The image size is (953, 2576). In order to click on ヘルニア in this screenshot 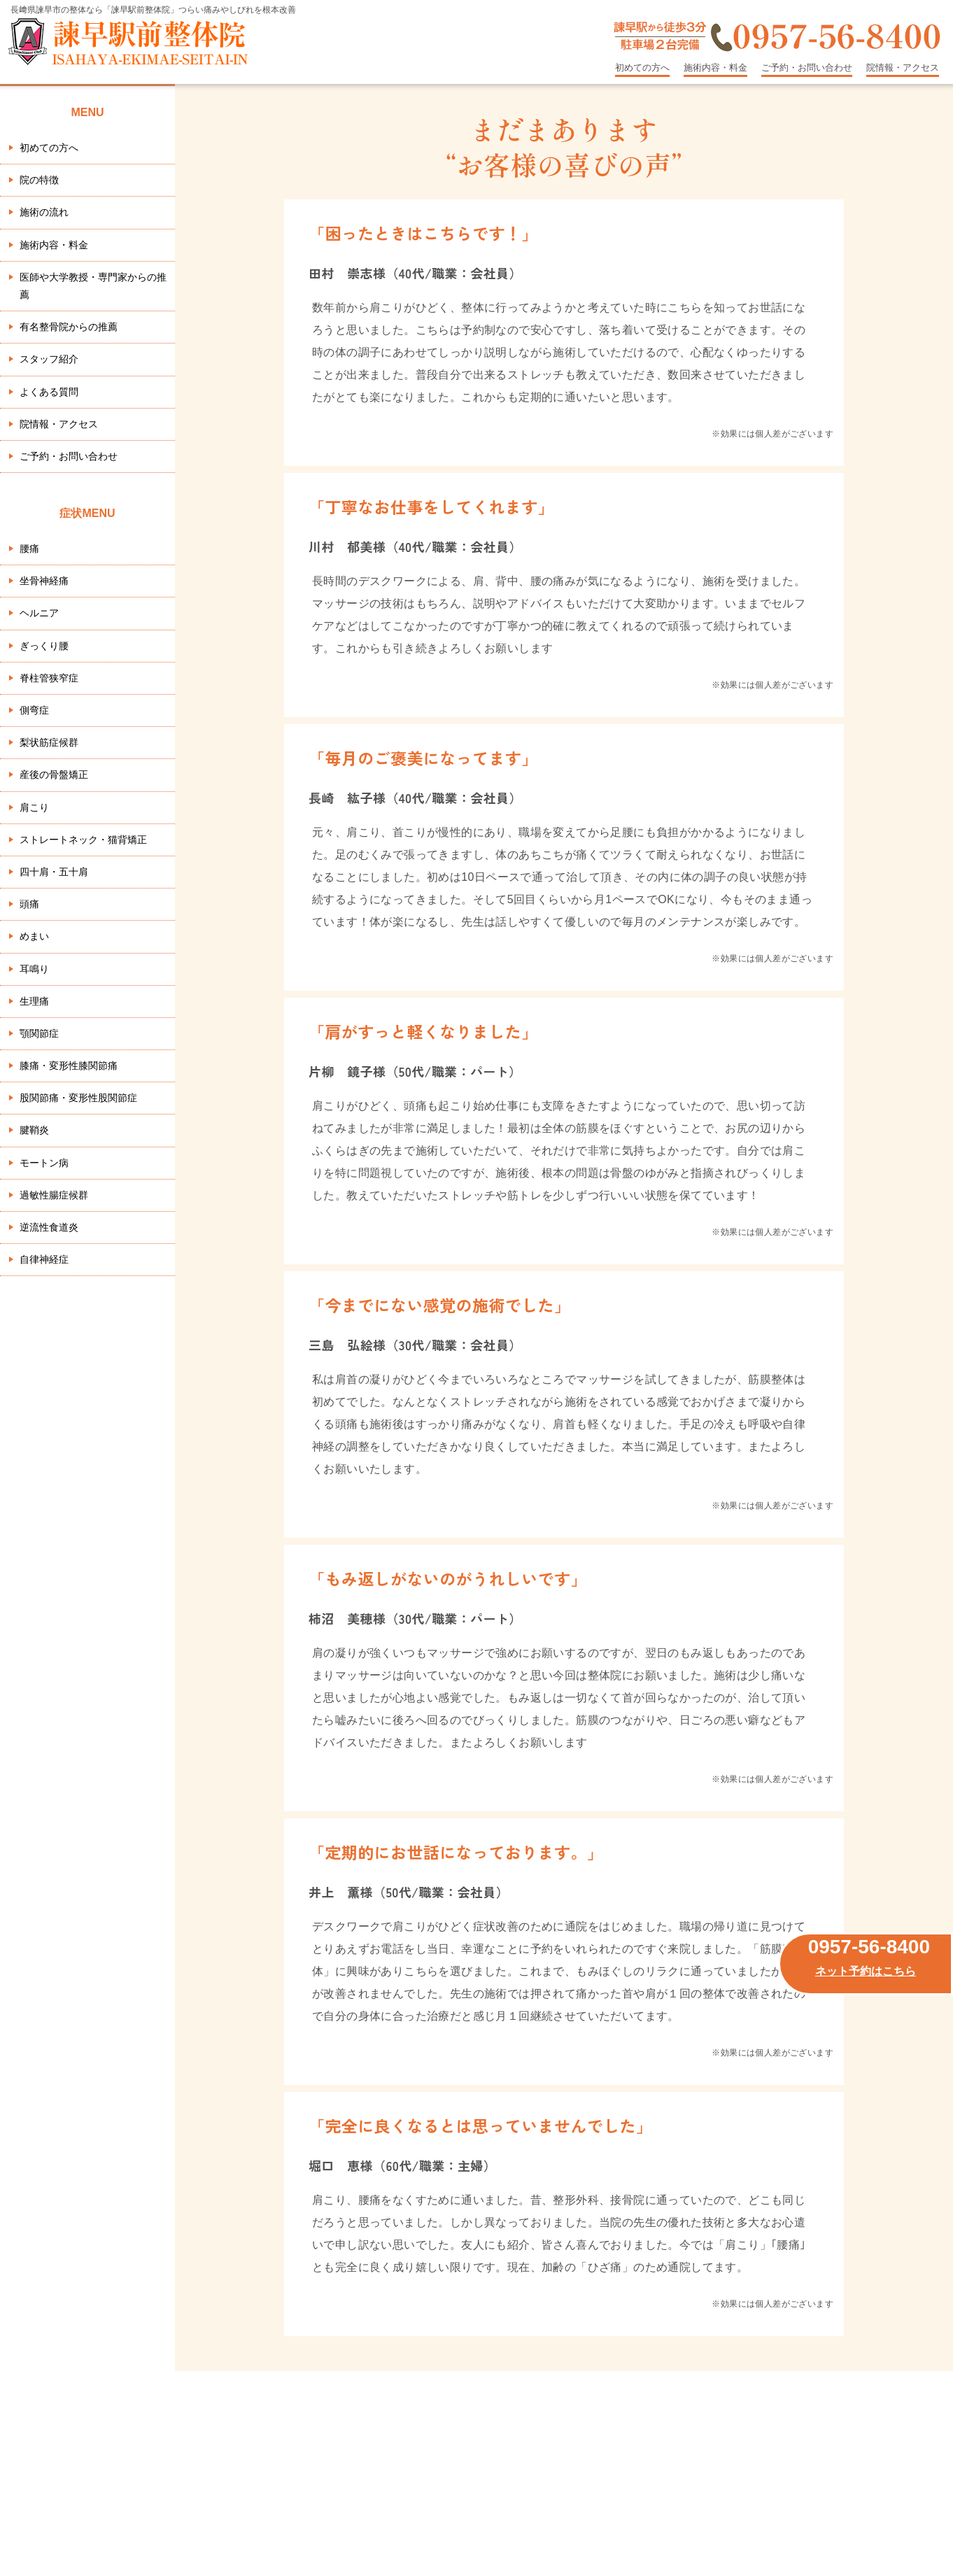, I will do `click(39, 612)`.